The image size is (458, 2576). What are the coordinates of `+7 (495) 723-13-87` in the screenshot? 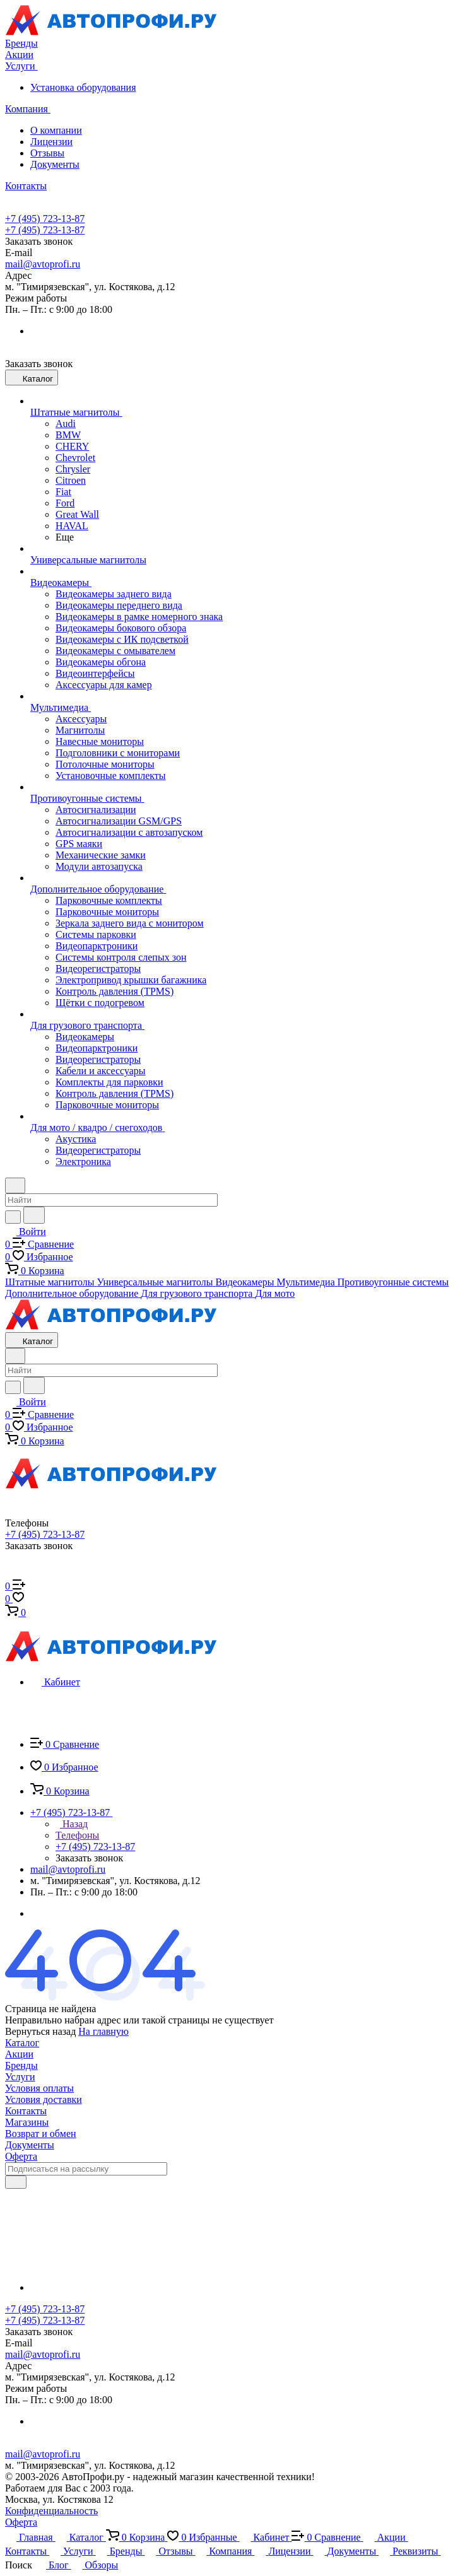 It's located at (45, 218).